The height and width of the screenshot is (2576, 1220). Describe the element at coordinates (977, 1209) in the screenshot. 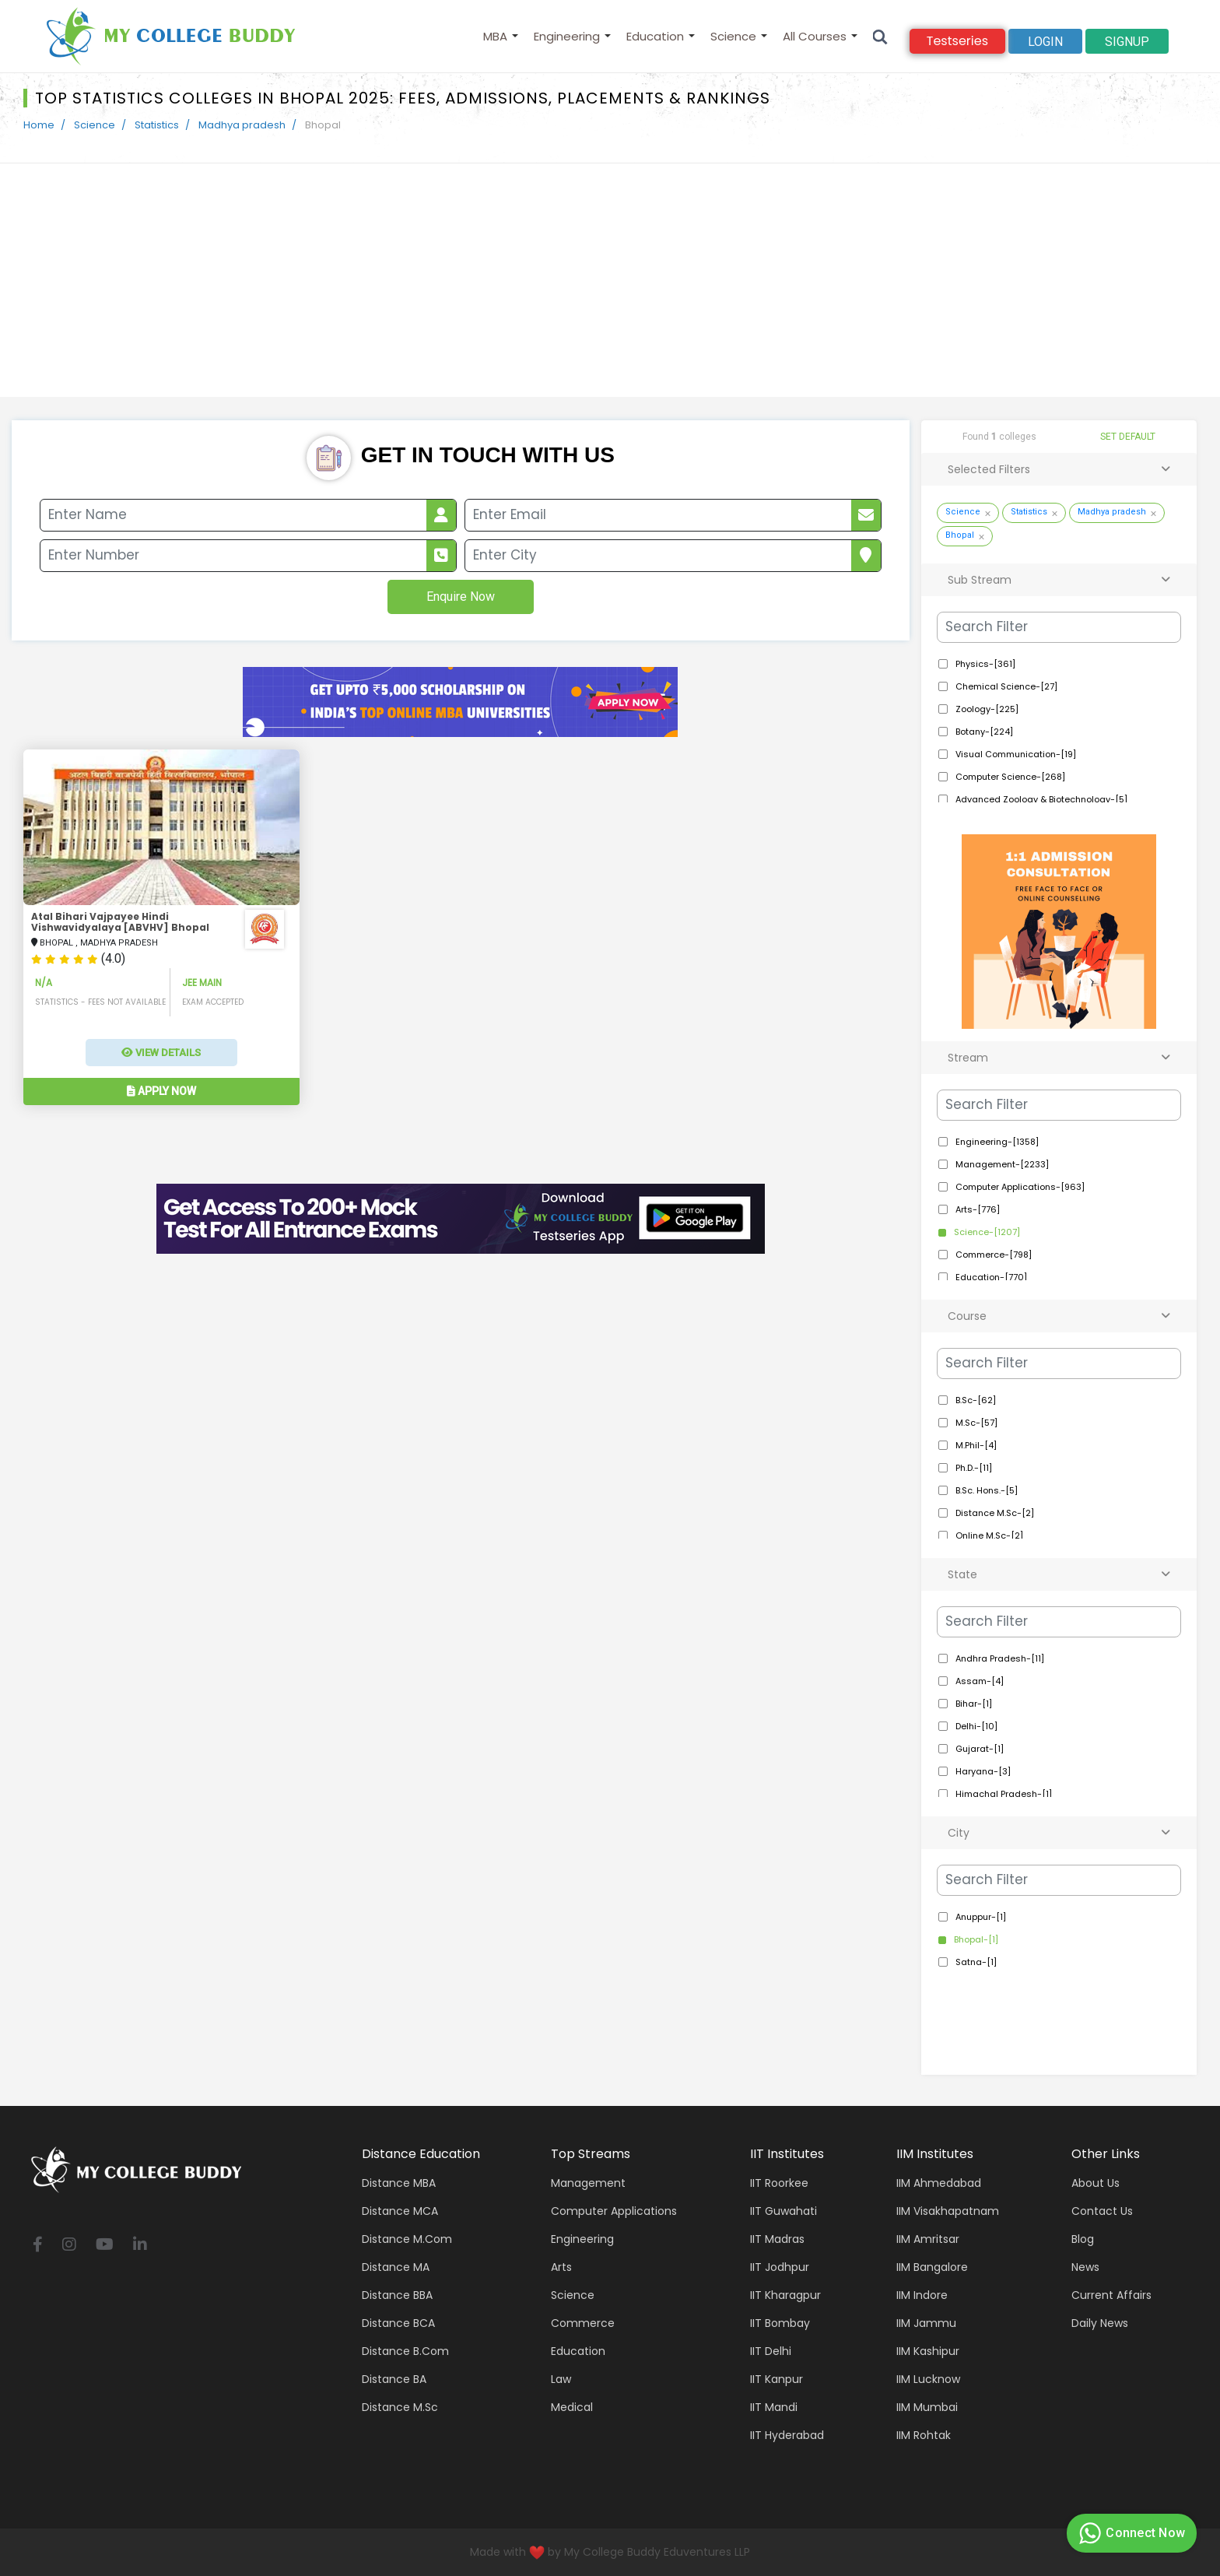

I see `Arts-[776]` at that location.